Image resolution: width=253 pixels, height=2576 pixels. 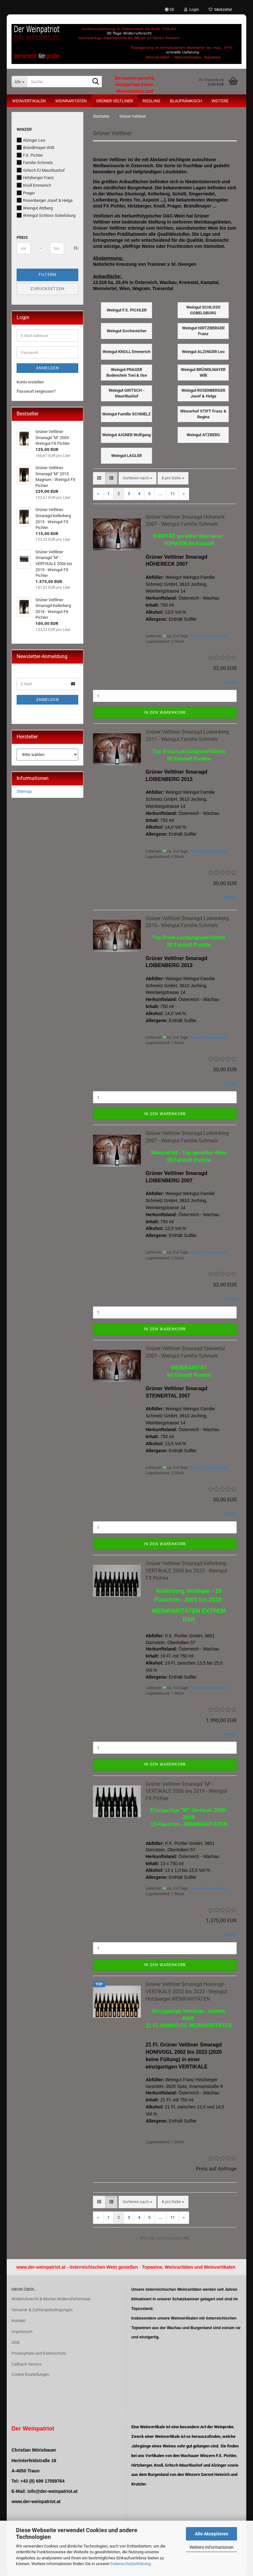 I want to click on Grüner Veltliner Smaragd "M" - VERTIKALE 2006 bis 2019 - Weingut FX Pichler, so click(x=186, y=1791).